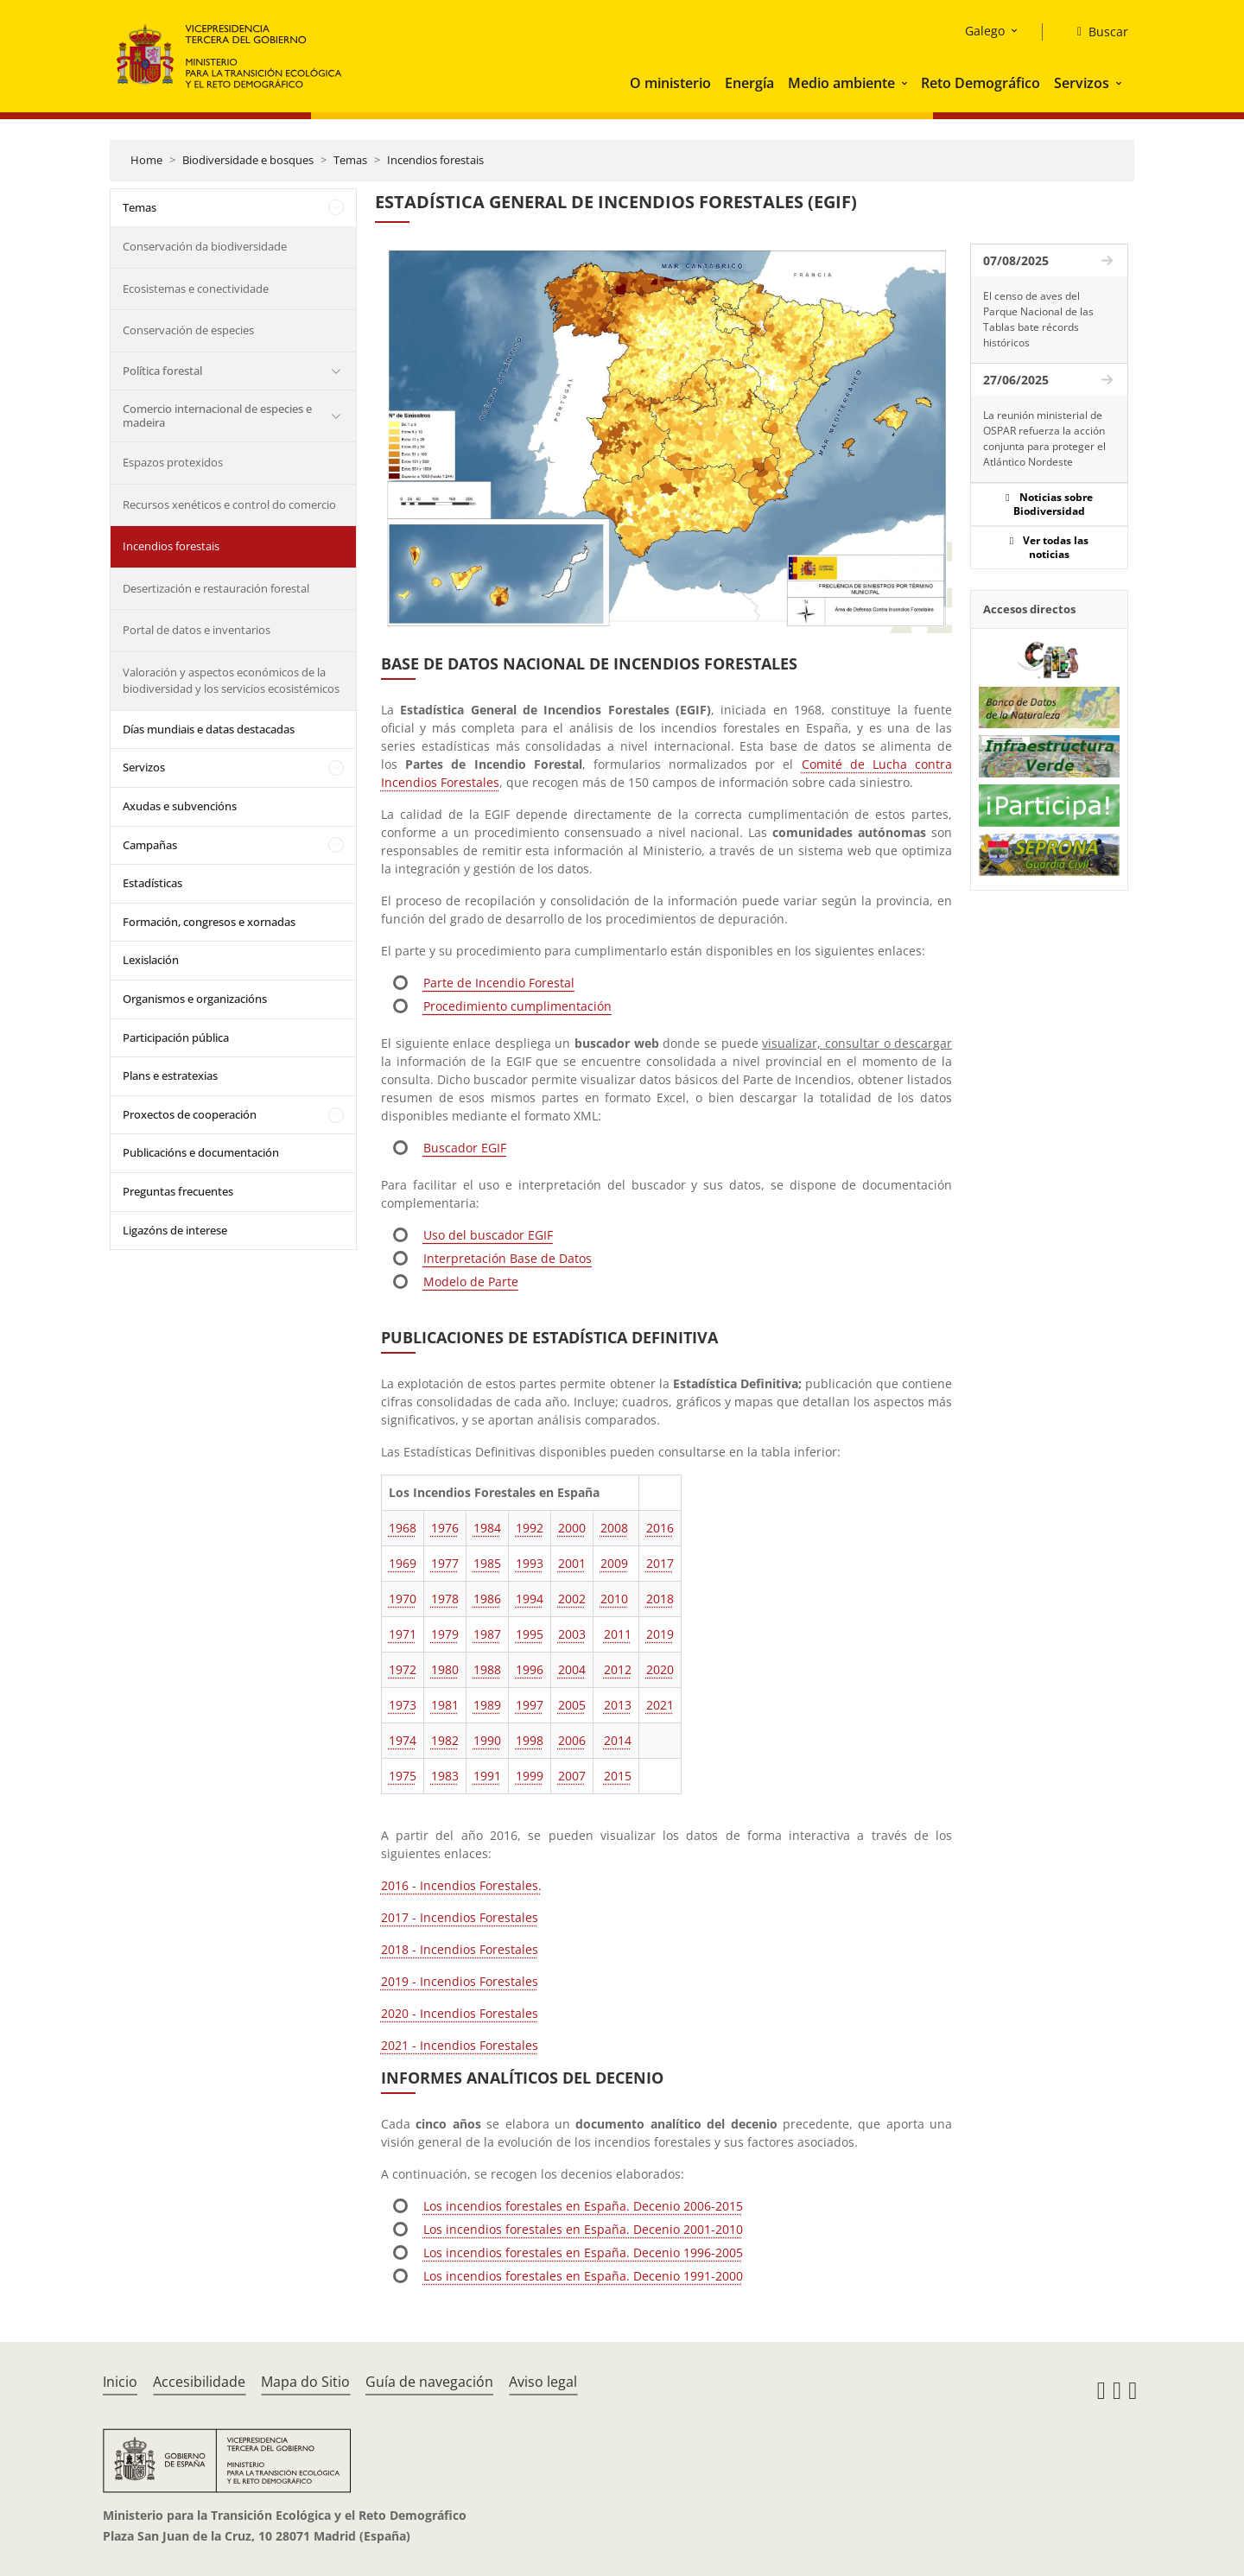 The height and width of the screenshot is (2576, 1244). What do you see at coordinates (201, 1152) in the screenshot?
I see `Publicacións e documentación` at bounding box center [201, 1152].